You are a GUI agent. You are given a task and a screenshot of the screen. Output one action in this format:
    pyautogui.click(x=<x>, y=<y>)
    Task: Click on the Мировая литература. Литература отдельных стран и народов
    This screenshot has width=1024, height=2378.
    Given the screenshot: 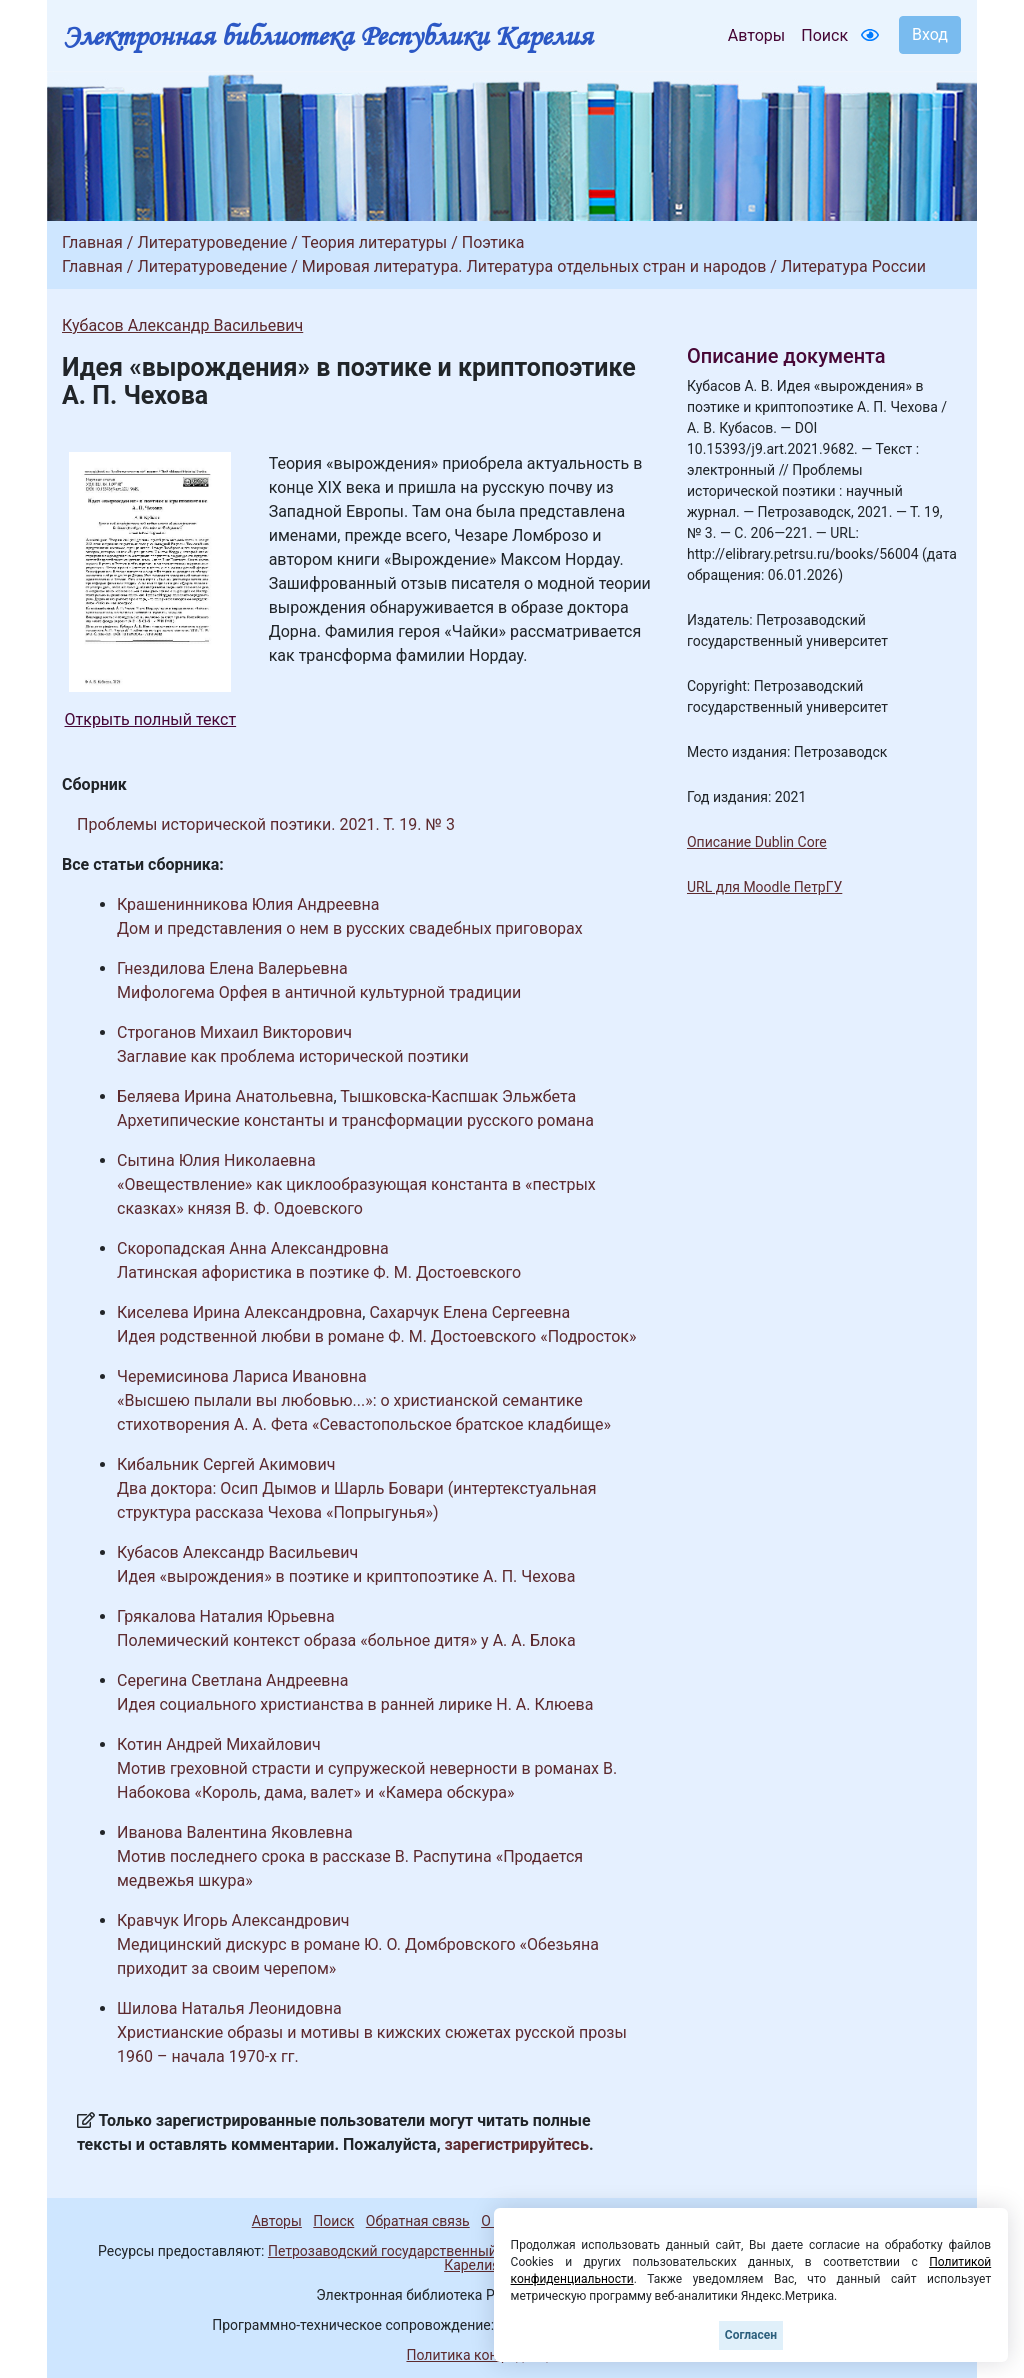 What is the action you would take?
    pyautogui.click(x=534, y=266)
    